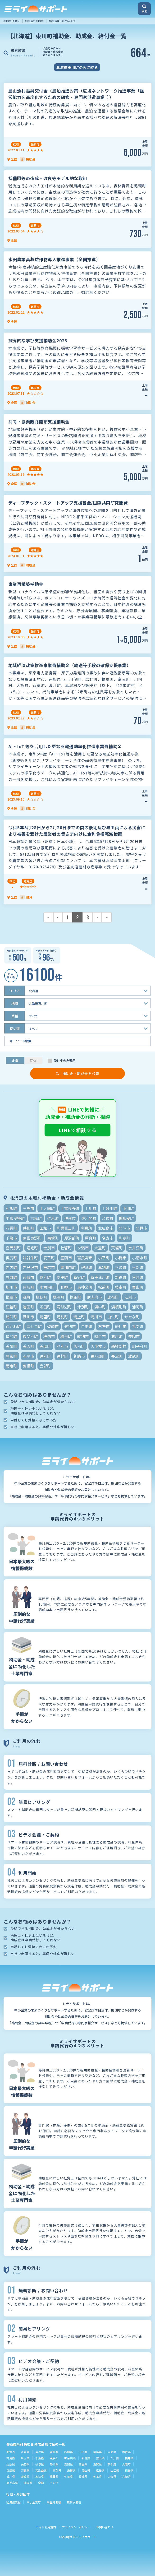 The height and width of the screenshot is (2576, 155). What do you see at coordinates (71, 2470) in the screenshot?
I see `島根県` at bounding box center [71, 2470].